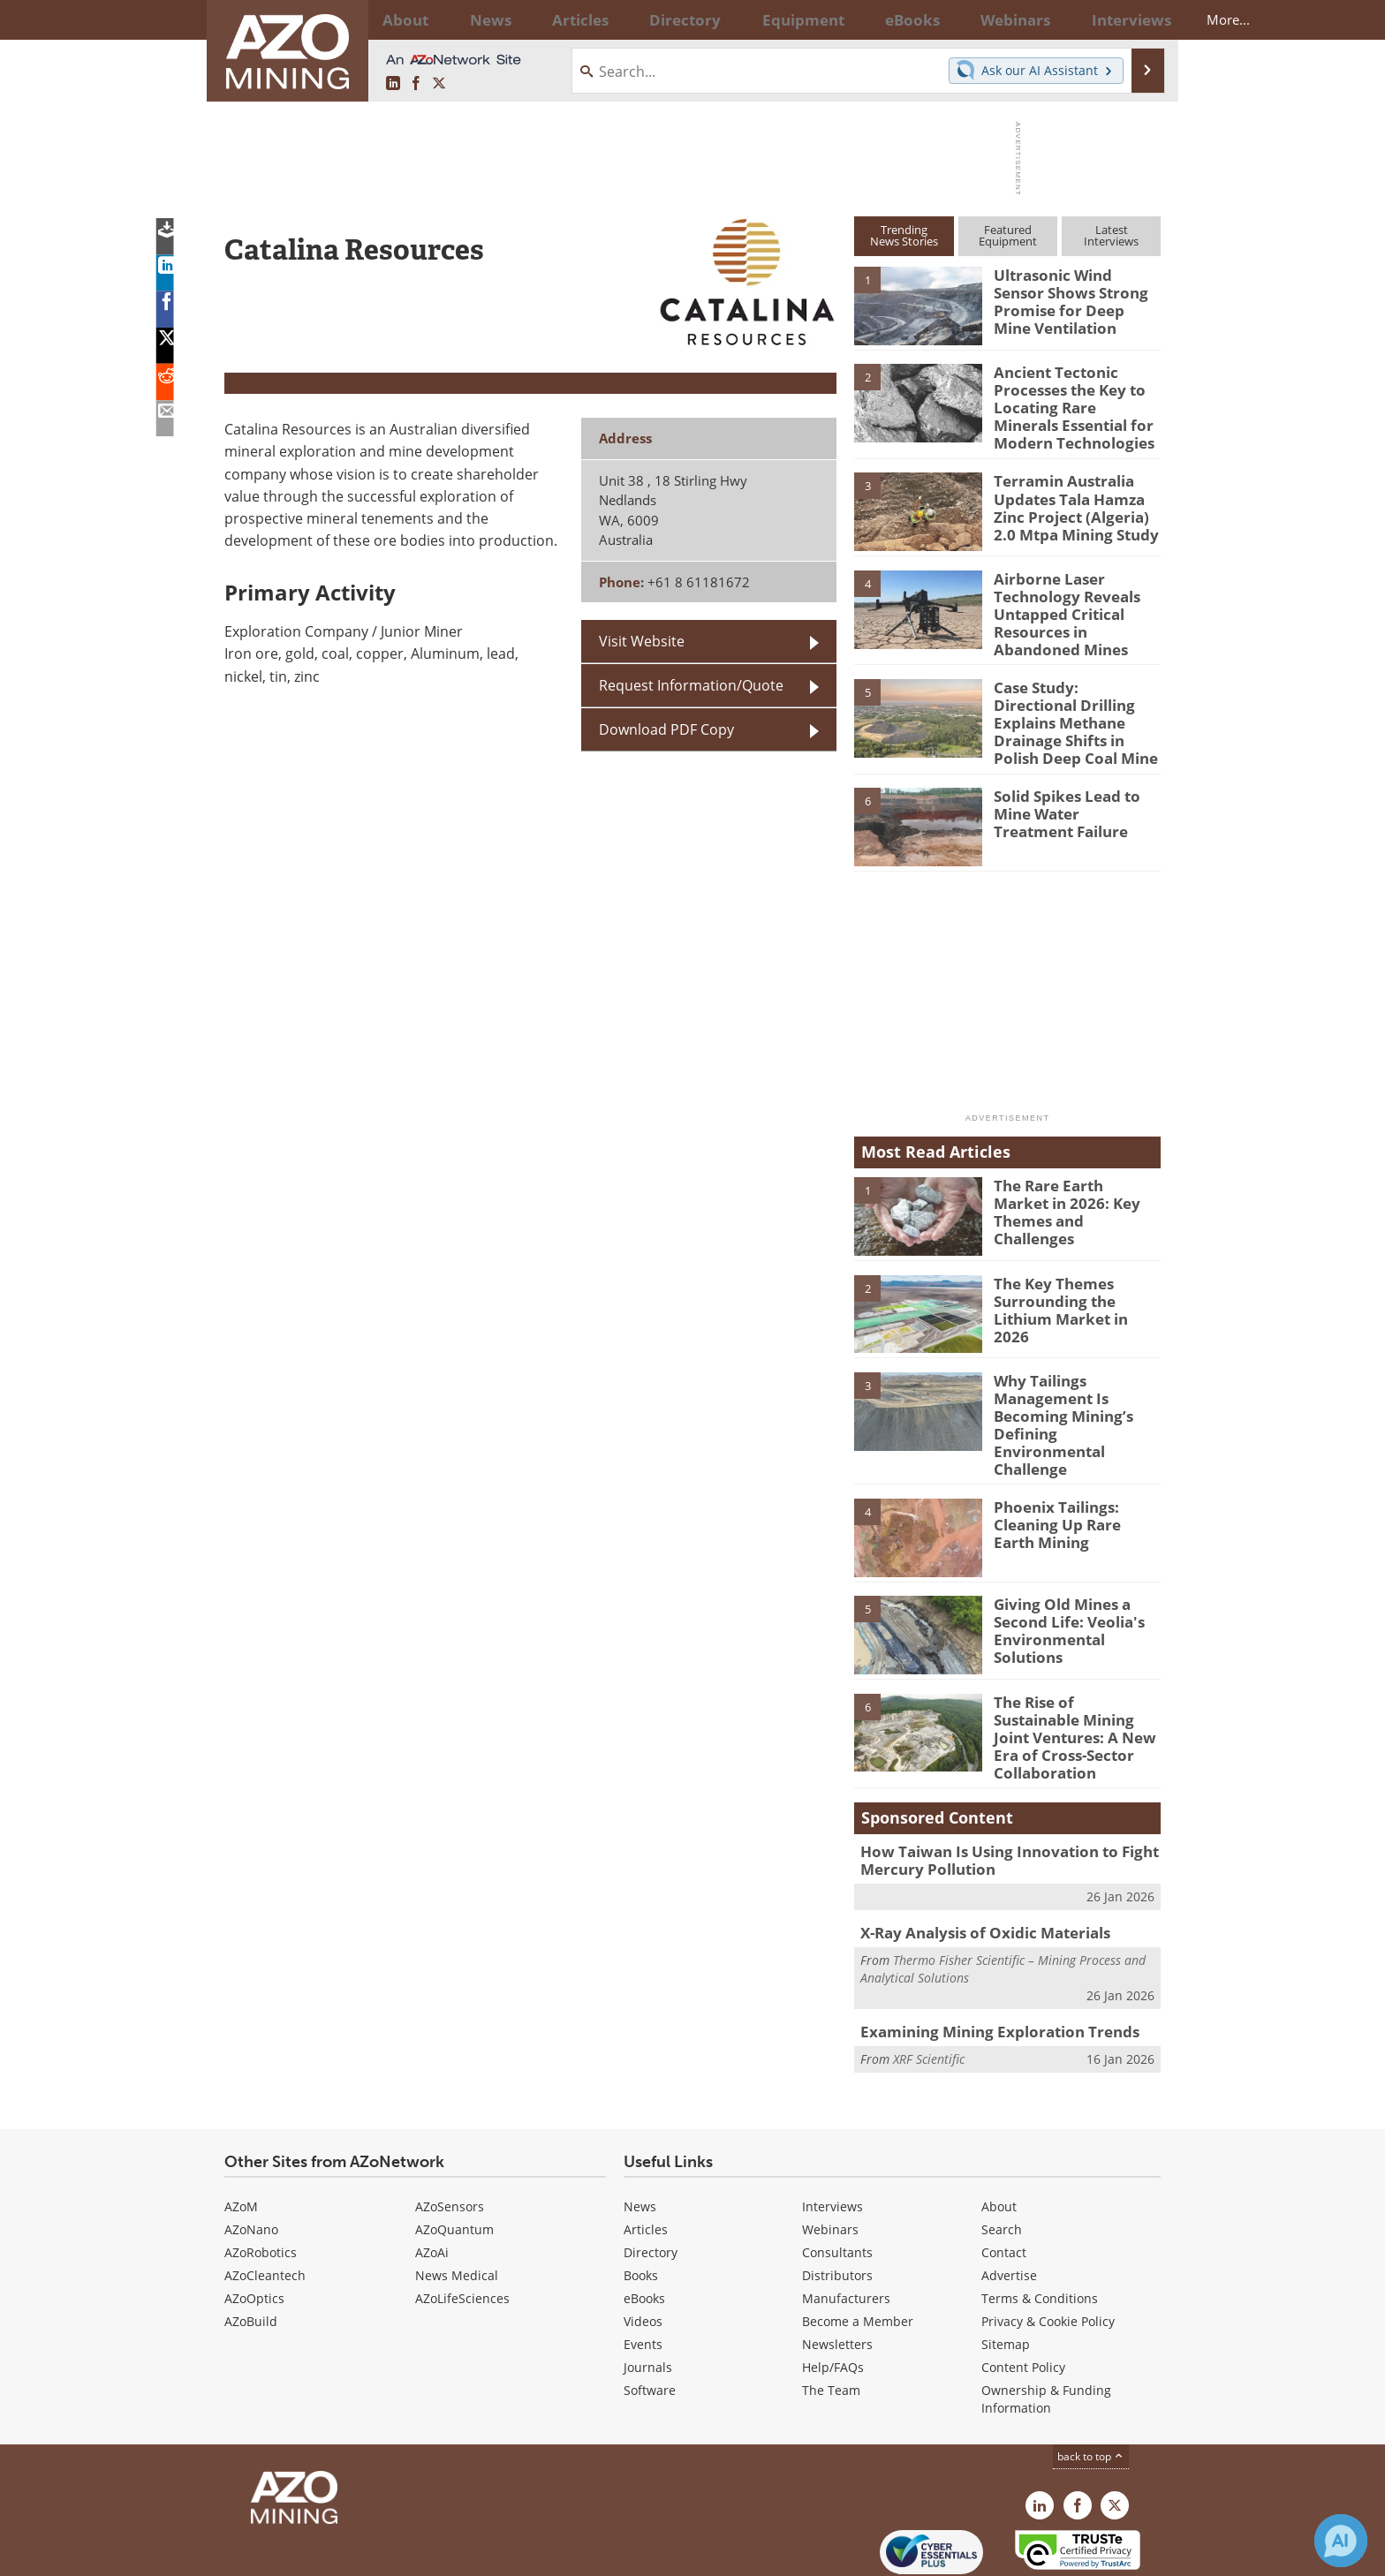  Describe the element at coordinates (439, 83) in the screenshot. I see `[AZoMining X page]` at that location.